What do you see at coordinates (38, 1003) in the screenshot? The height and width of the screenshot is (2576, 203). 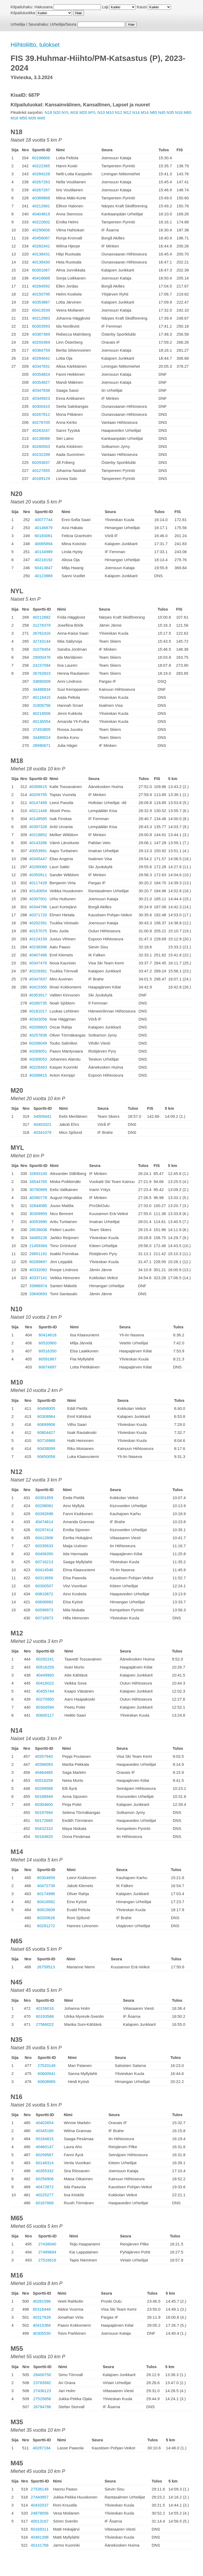 I see `40280735` at bounding box center [38, 1003].